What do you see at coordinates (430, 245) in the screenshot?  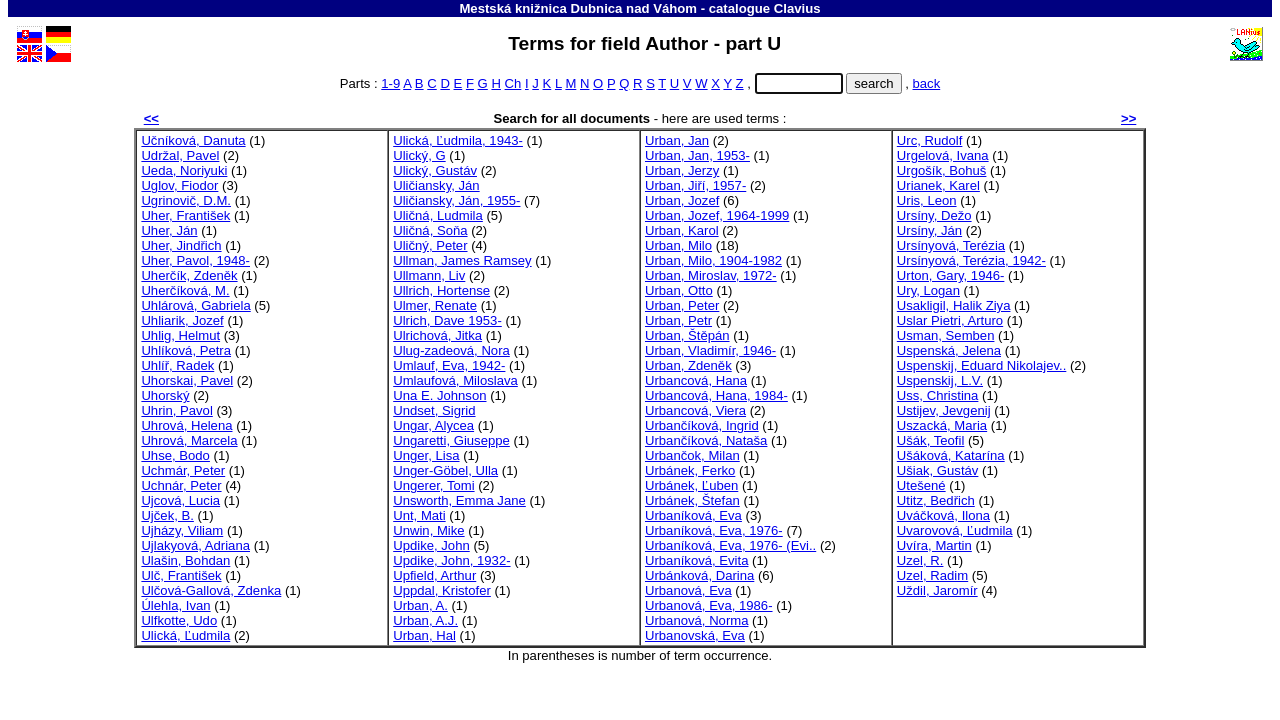 I see `Uličný, Peter` at bounding box center [430, 245].